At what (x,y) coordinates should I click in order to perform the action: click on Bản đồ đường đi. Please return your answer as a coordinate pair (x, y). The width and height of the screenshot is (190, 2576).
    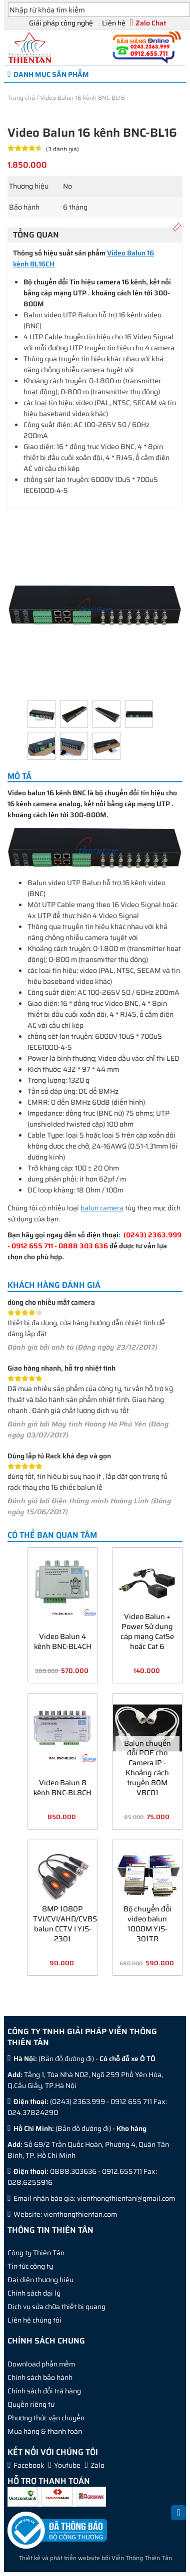
    Looking at the image, I should click on (66, 2058).